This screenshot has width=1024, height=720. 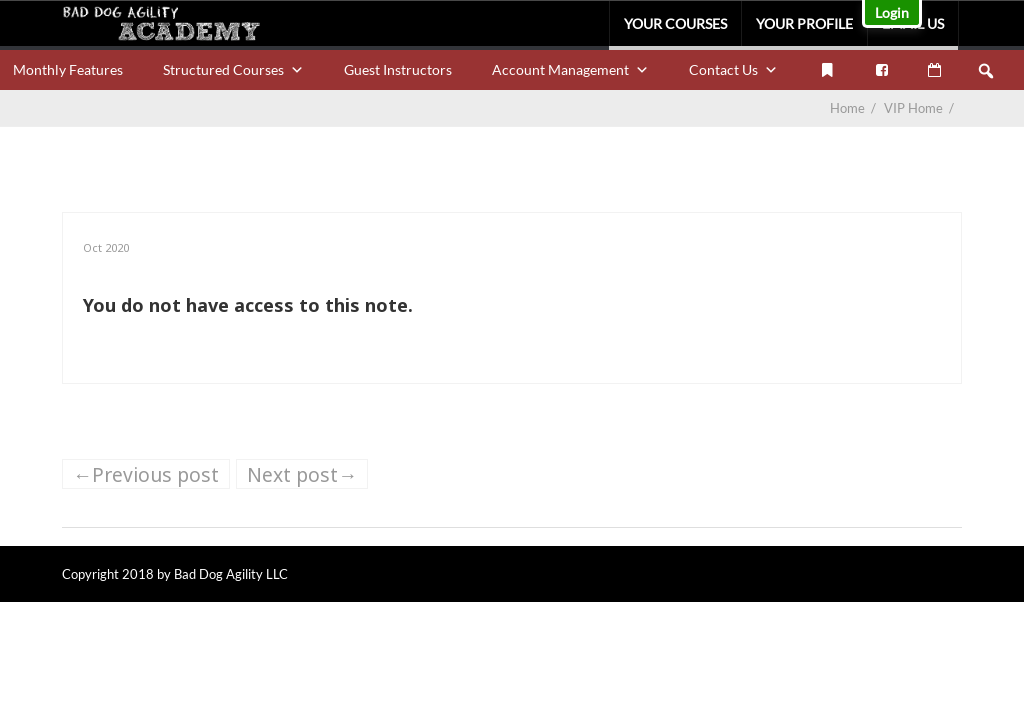 I want to click on Home, so click(x=847, y=108).